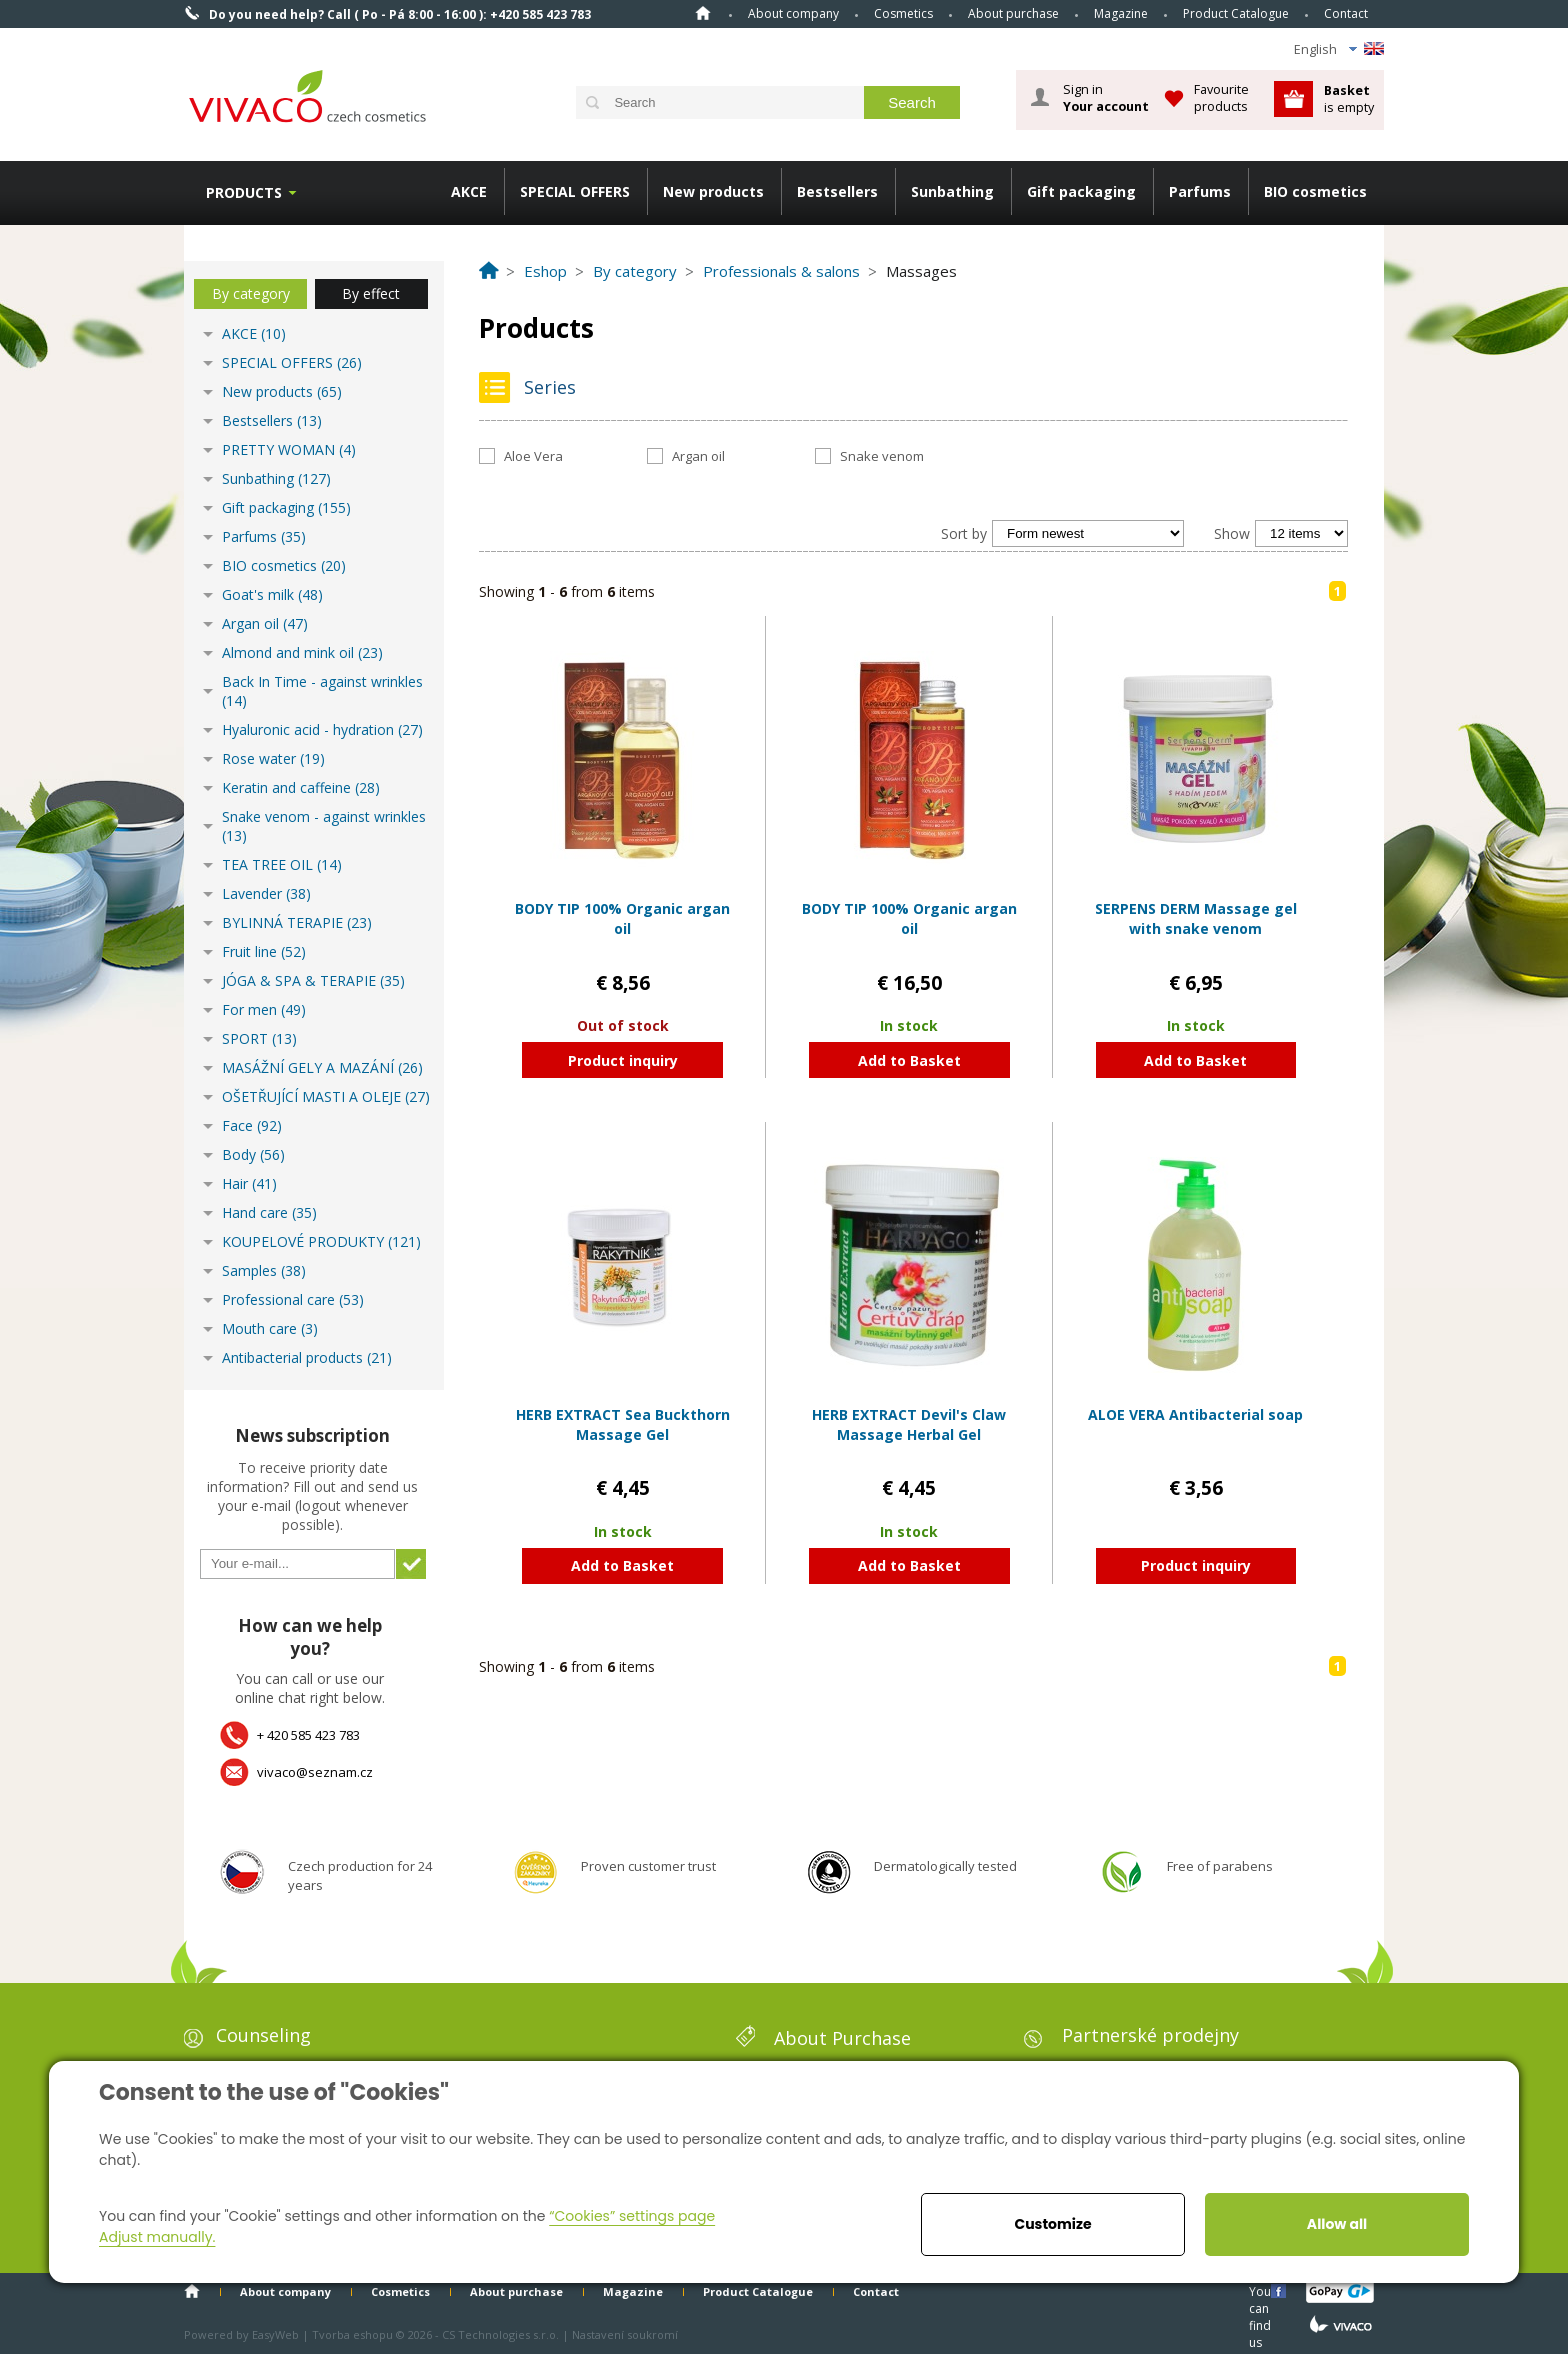  What do you see at coordinates (1121, 13) in the screenshot?
I see `Magazine` at bounding box center [1121, 13].